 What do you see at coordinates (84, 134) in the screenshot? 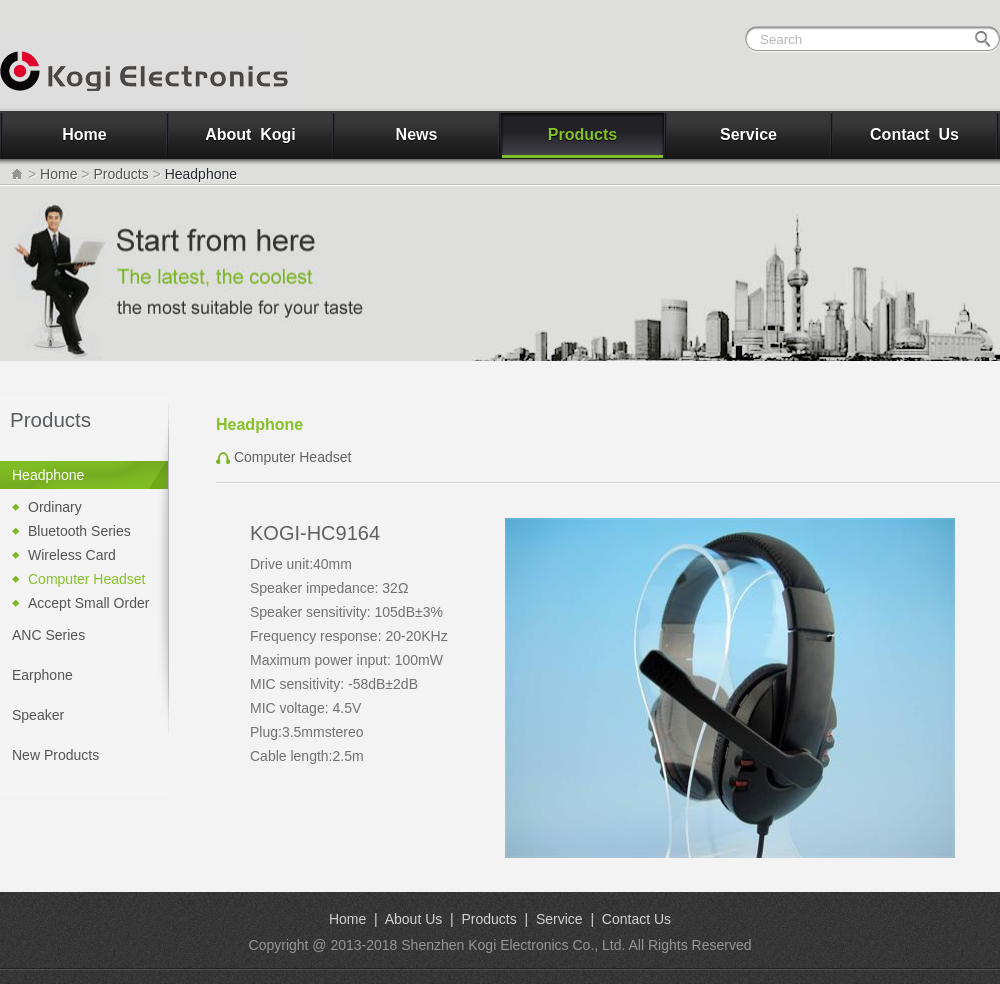
I see `Home` at bounding box center [84, 134].